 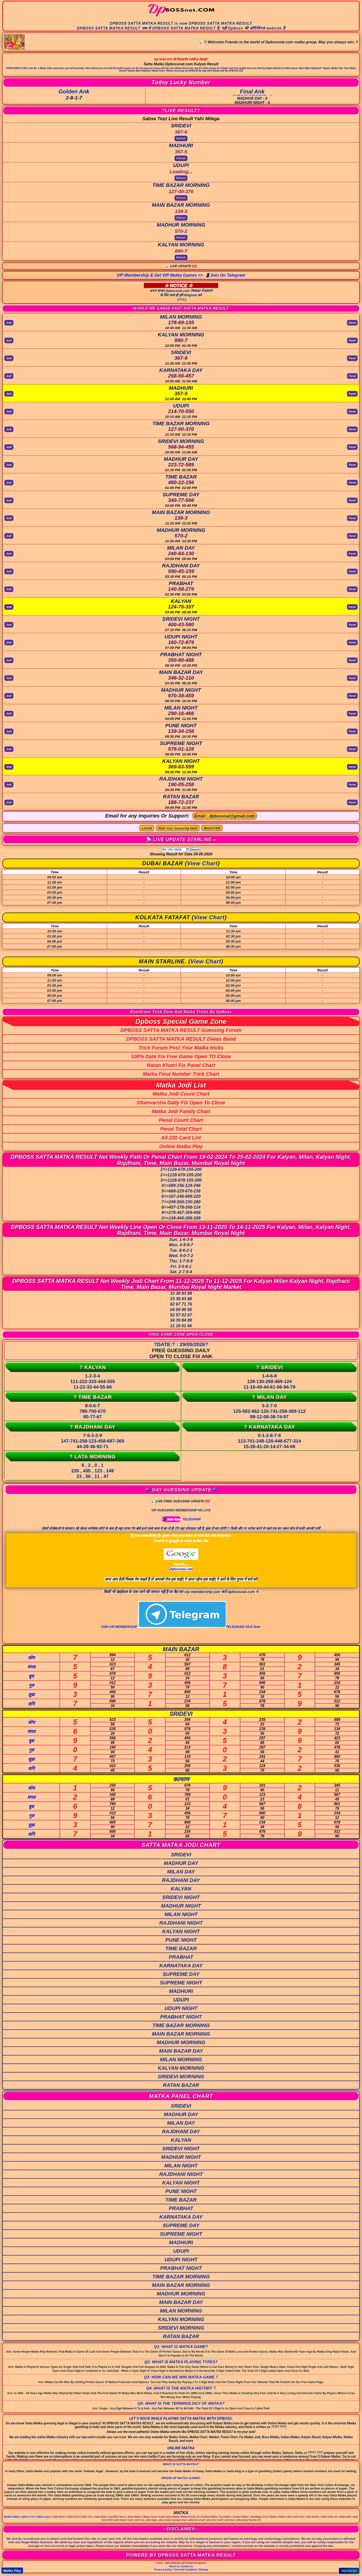 I want to click on DPBOSS SATTA MATKA RESULT Diwas Band, so click(x=181, y=1039).